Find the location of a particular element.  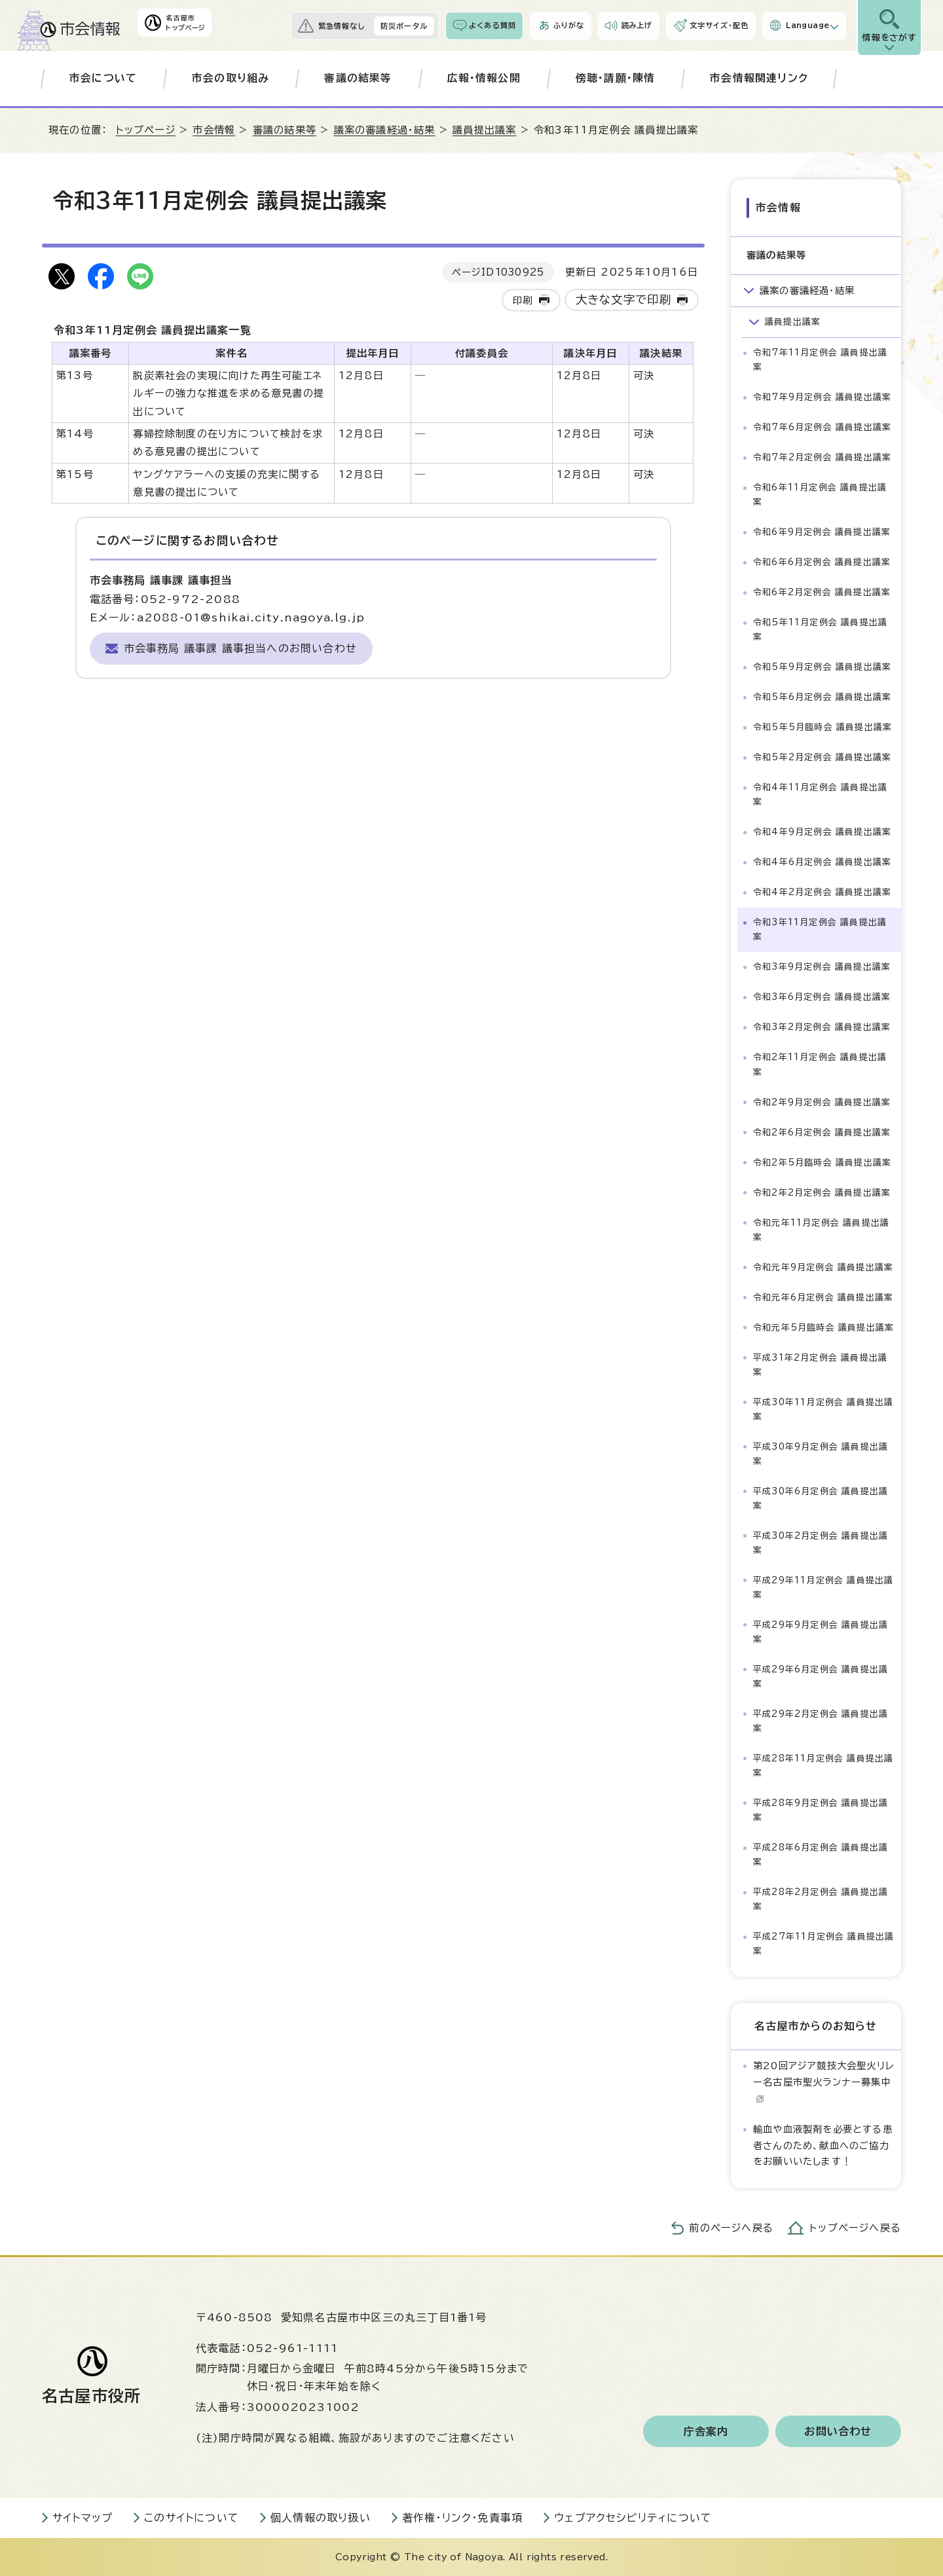

お問い合わせ is located at coordinates (838, 2431).